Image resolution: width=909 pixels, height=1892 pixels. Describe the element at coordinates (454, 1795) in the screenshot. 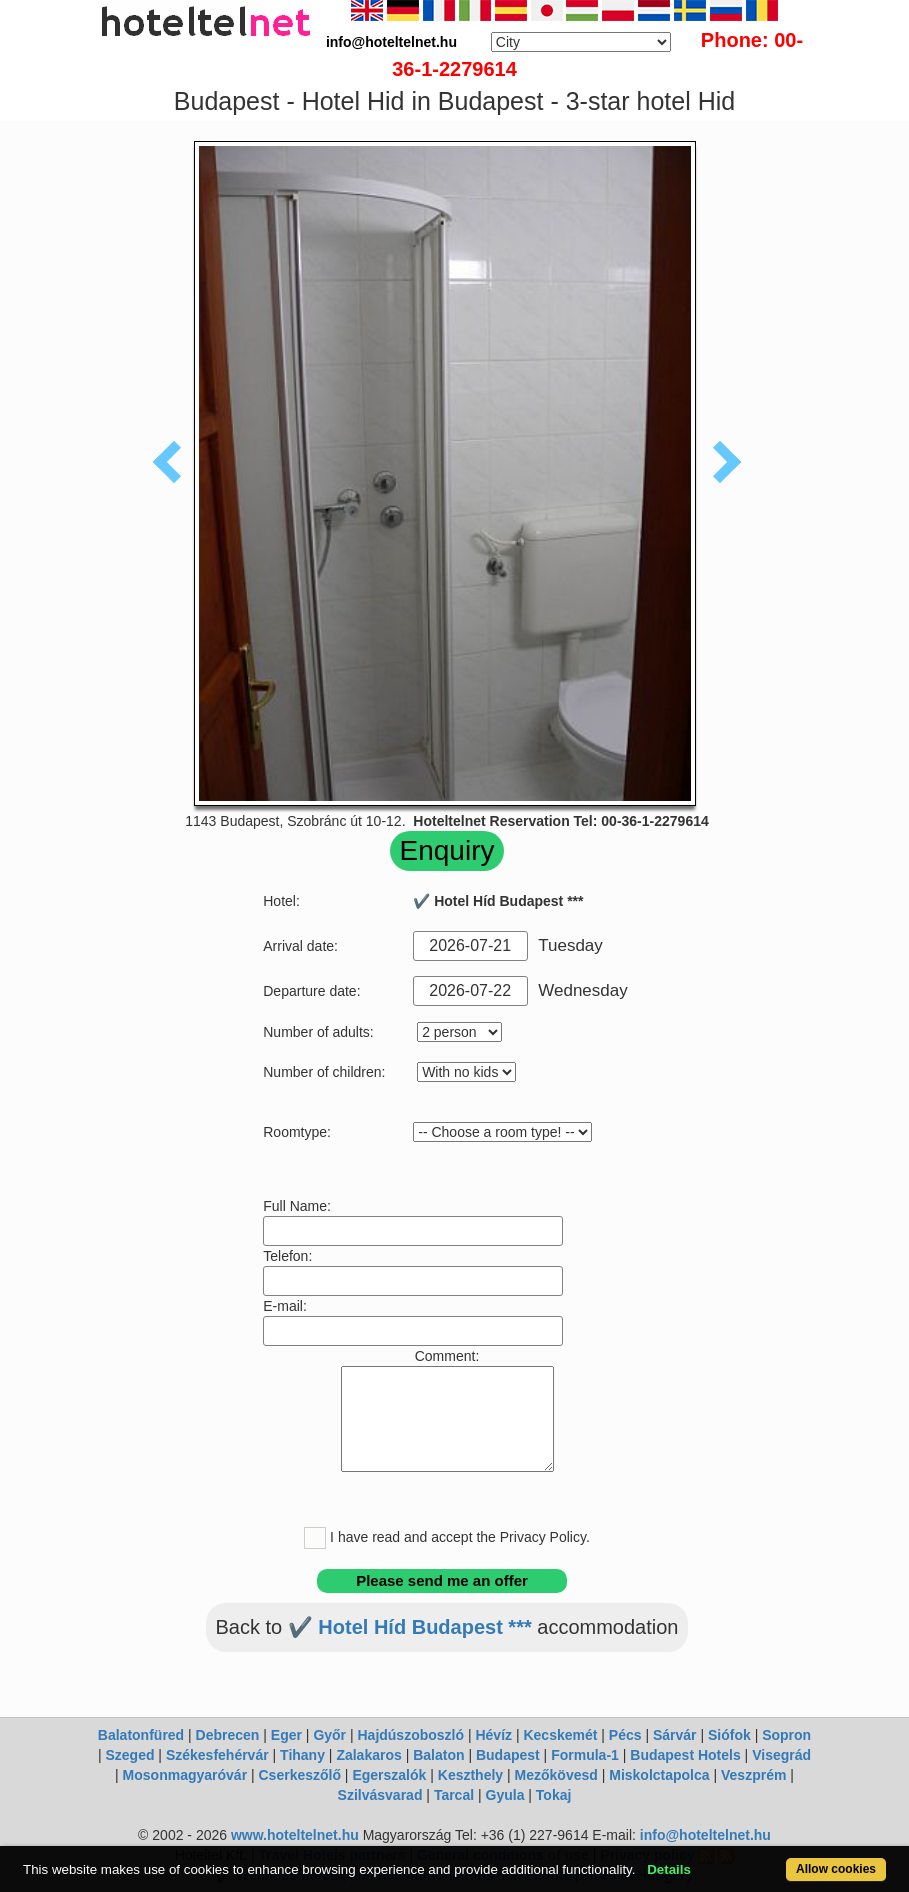

I see `Tarcal` at that location.